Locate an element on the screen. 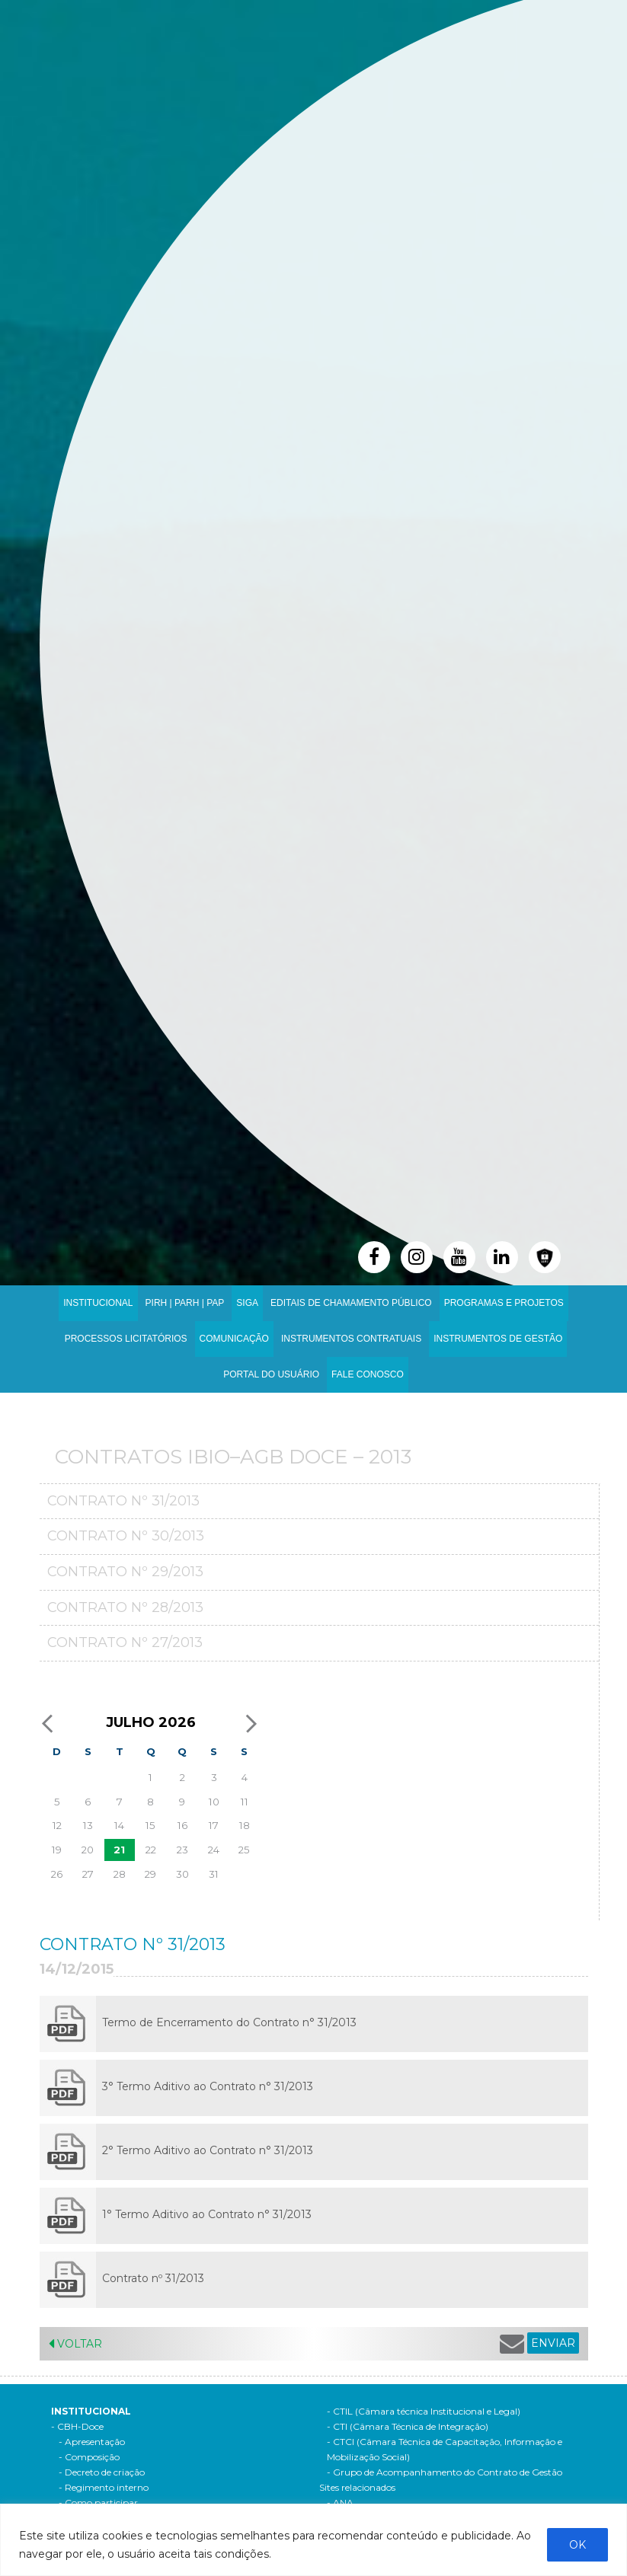 The image size is (627, 2576). 12 is located at coordinates (57, 1825).